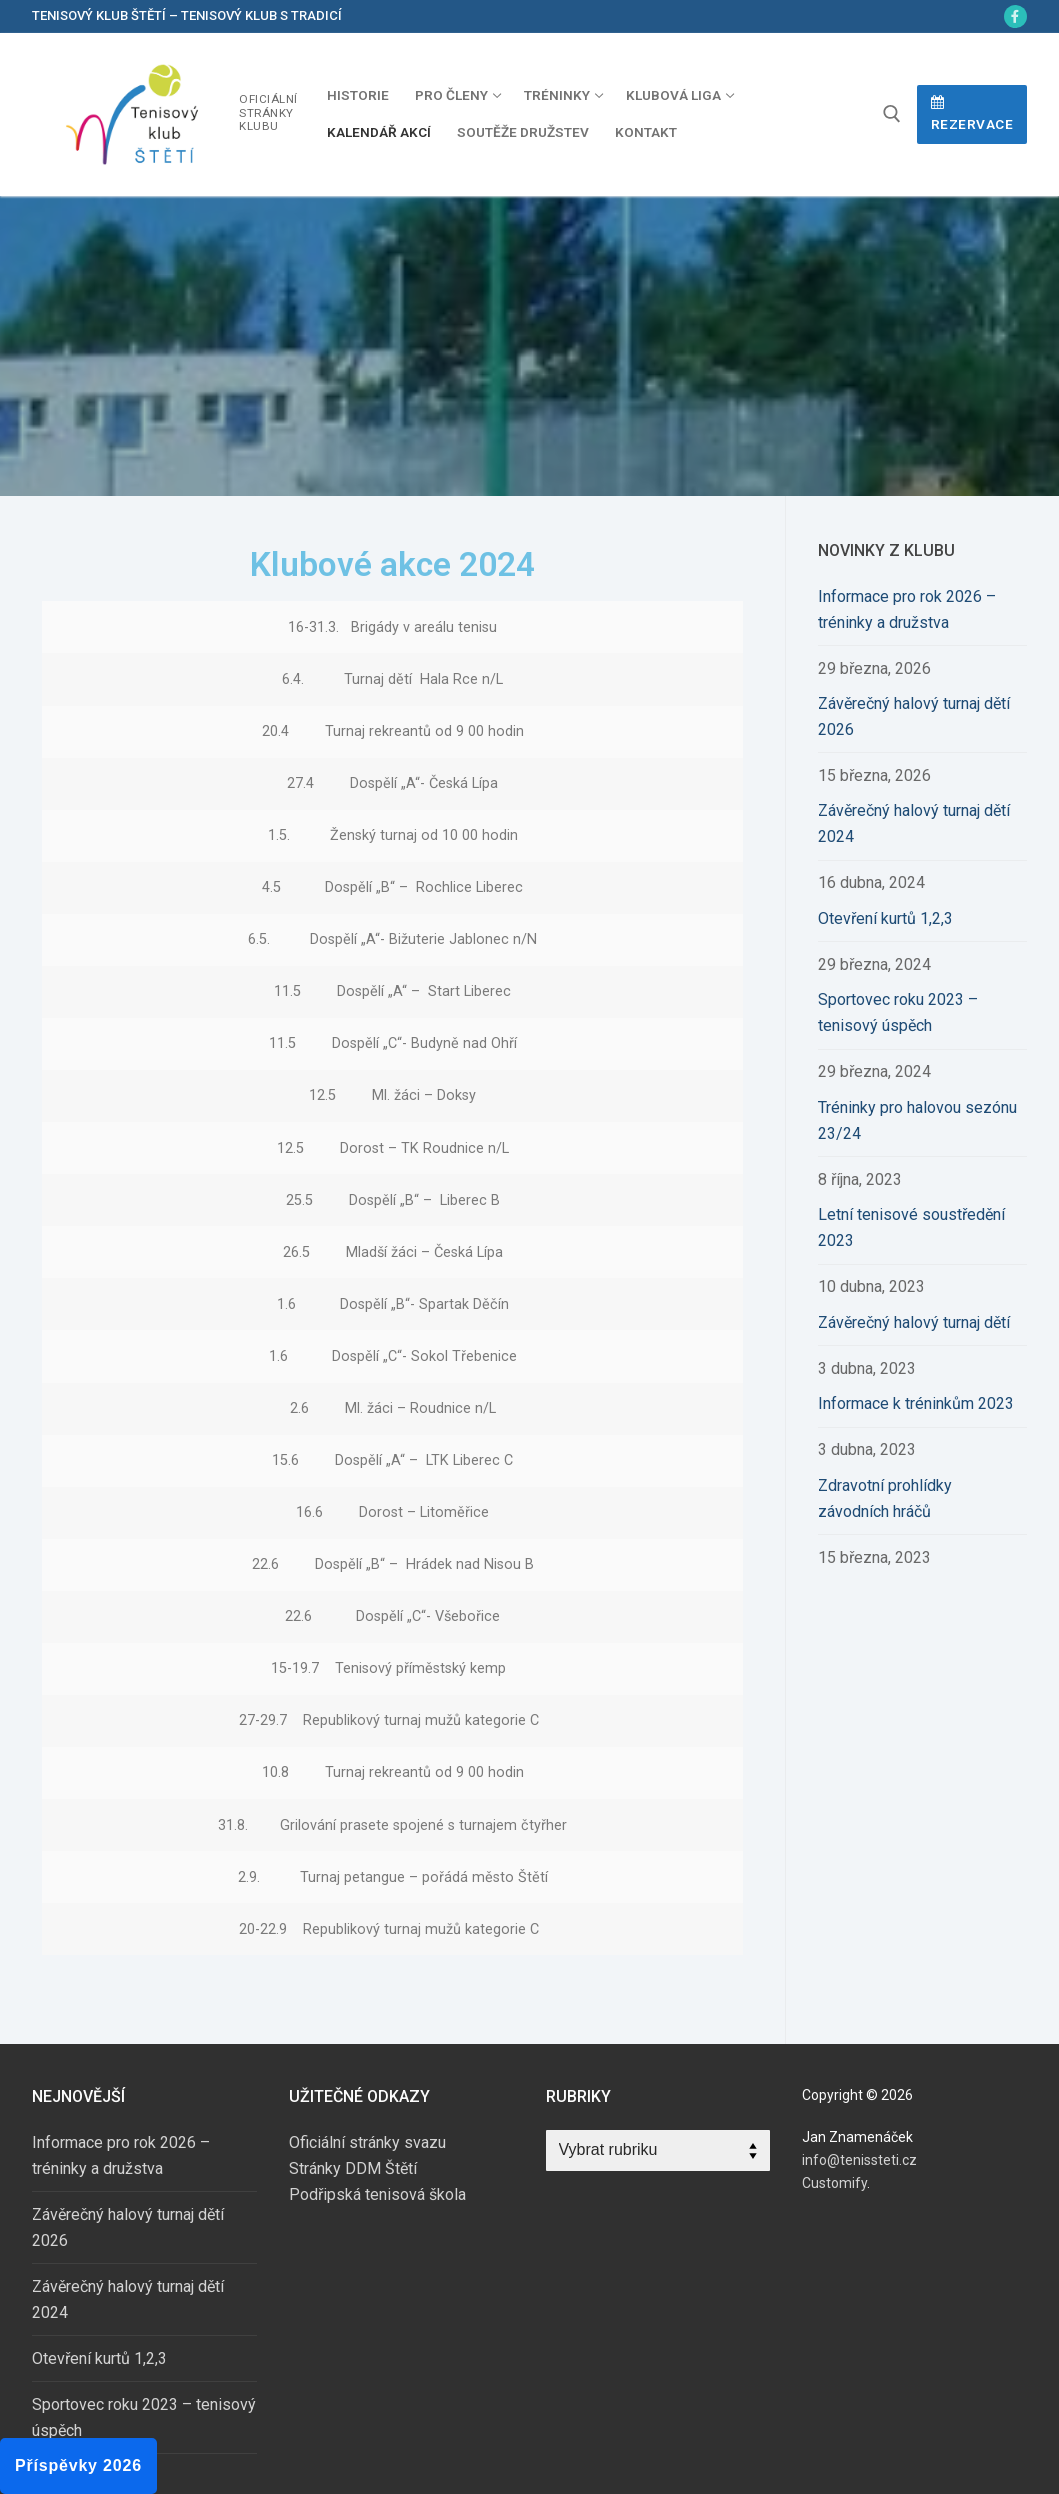 The image size is (1059, 2494). I want to click on Závěrečný halový turnaj dětí 2024, so click(914, 823).